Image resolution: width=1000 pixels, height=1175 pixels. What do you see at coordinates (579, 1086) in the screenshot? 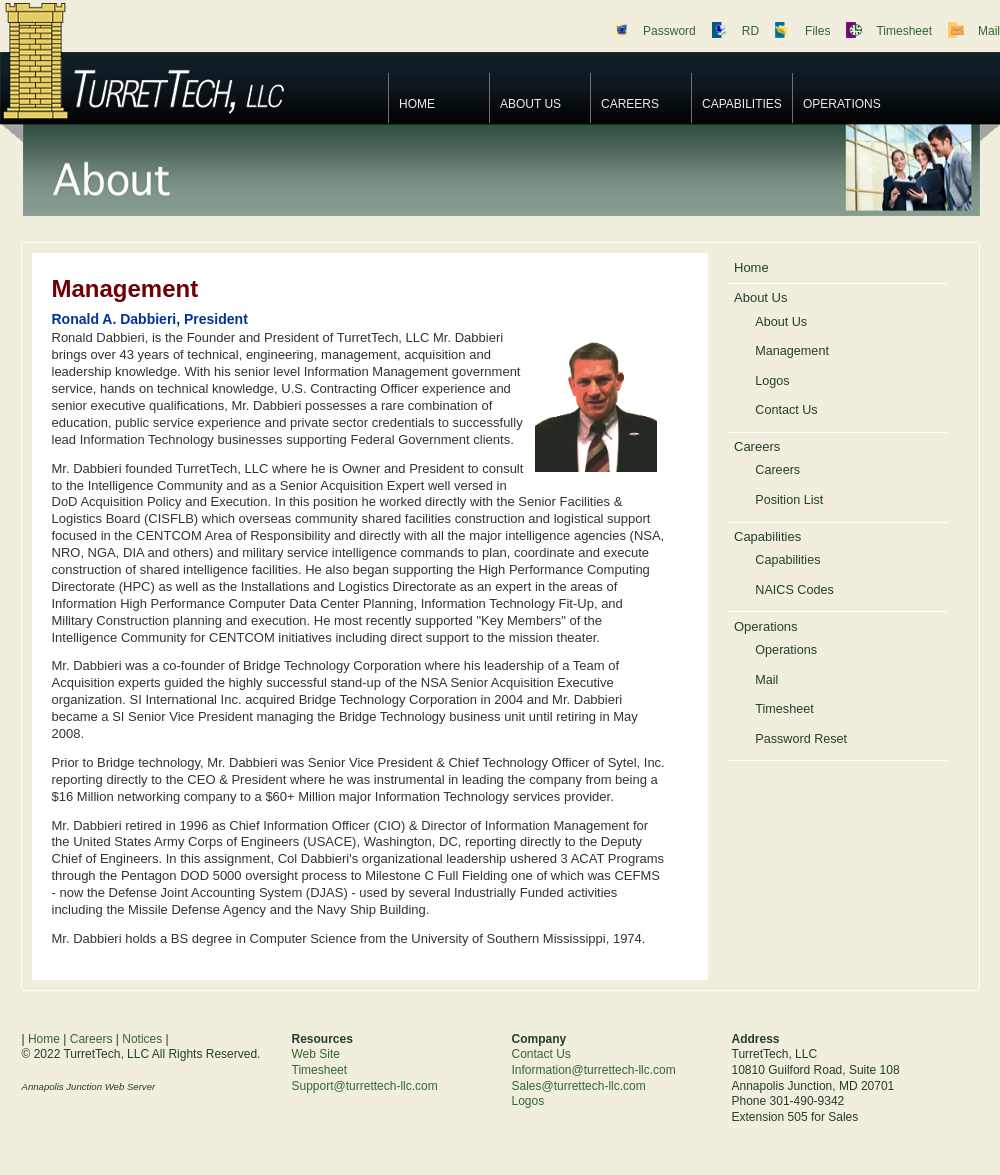
I see `Sales@turrettech-llc.com` at bounding box center [579, 1086].